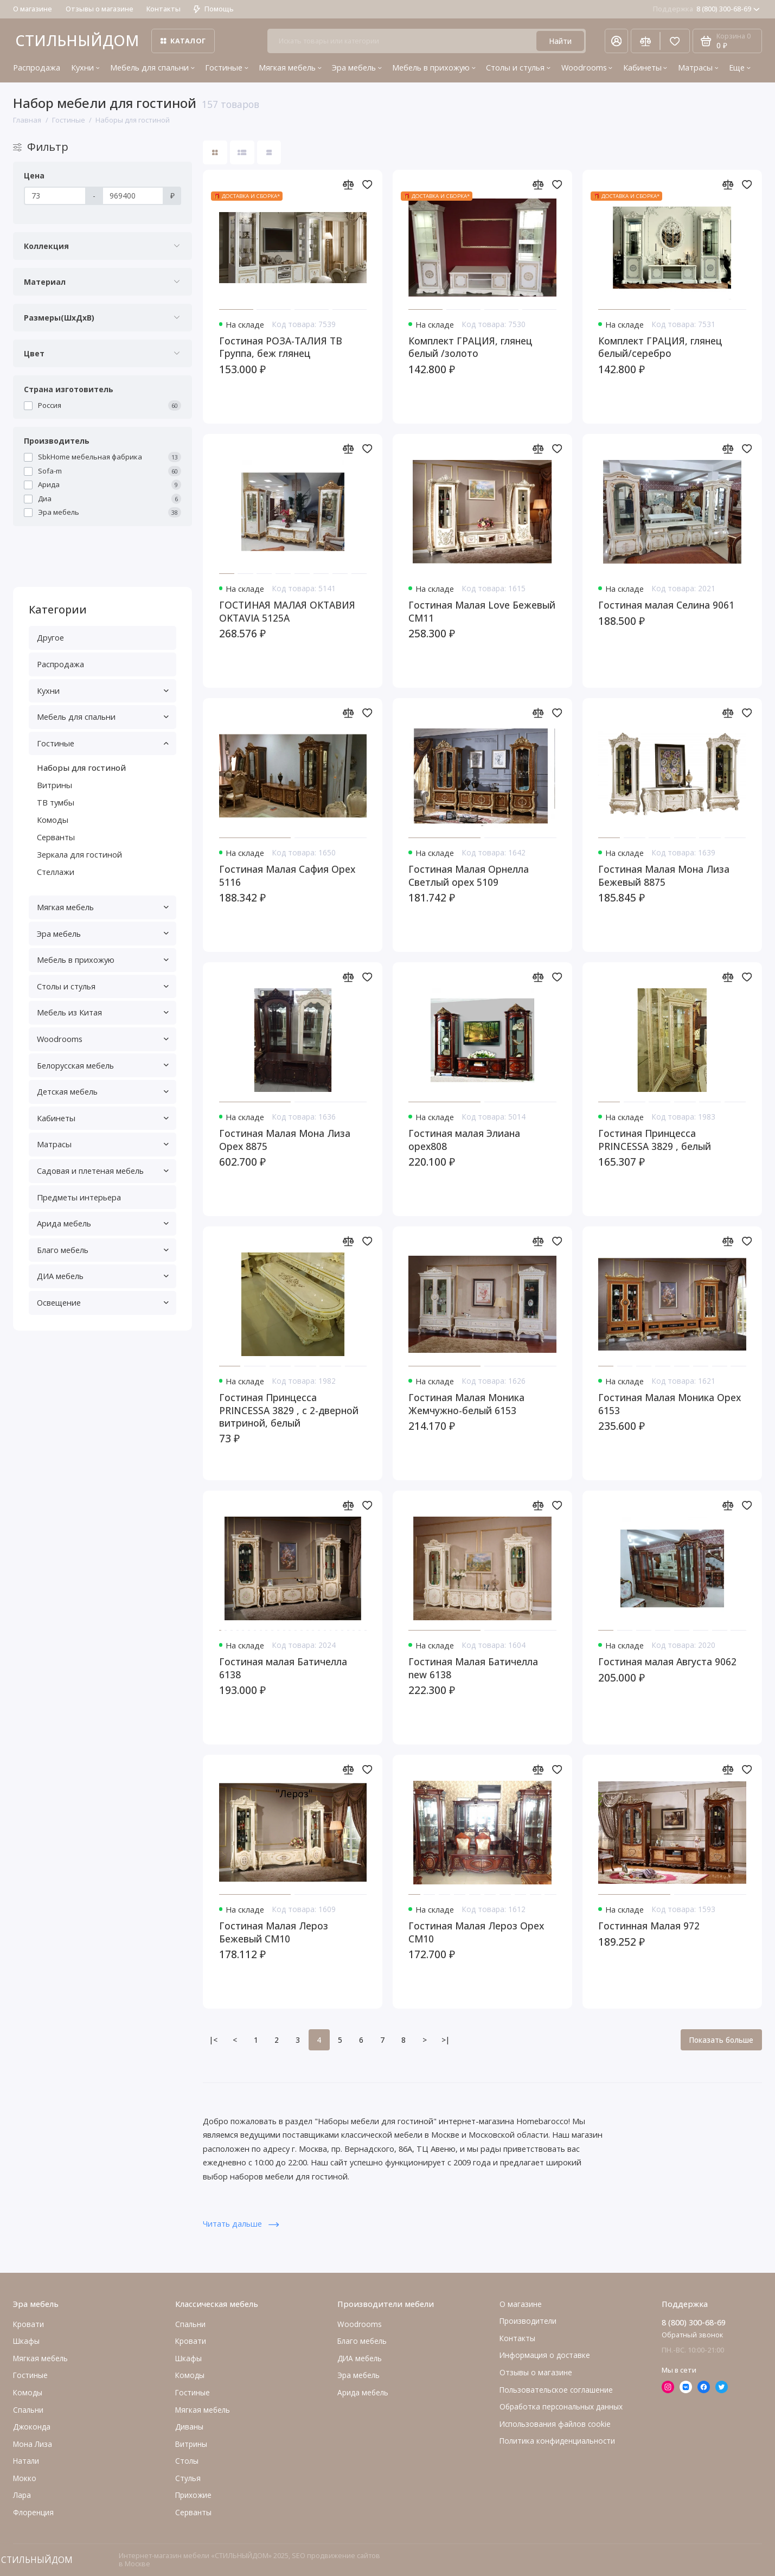  What do you see at coordinates (675, 41) in the screenshot?
I see `[Избранное]` at bounding box center [675, 41].